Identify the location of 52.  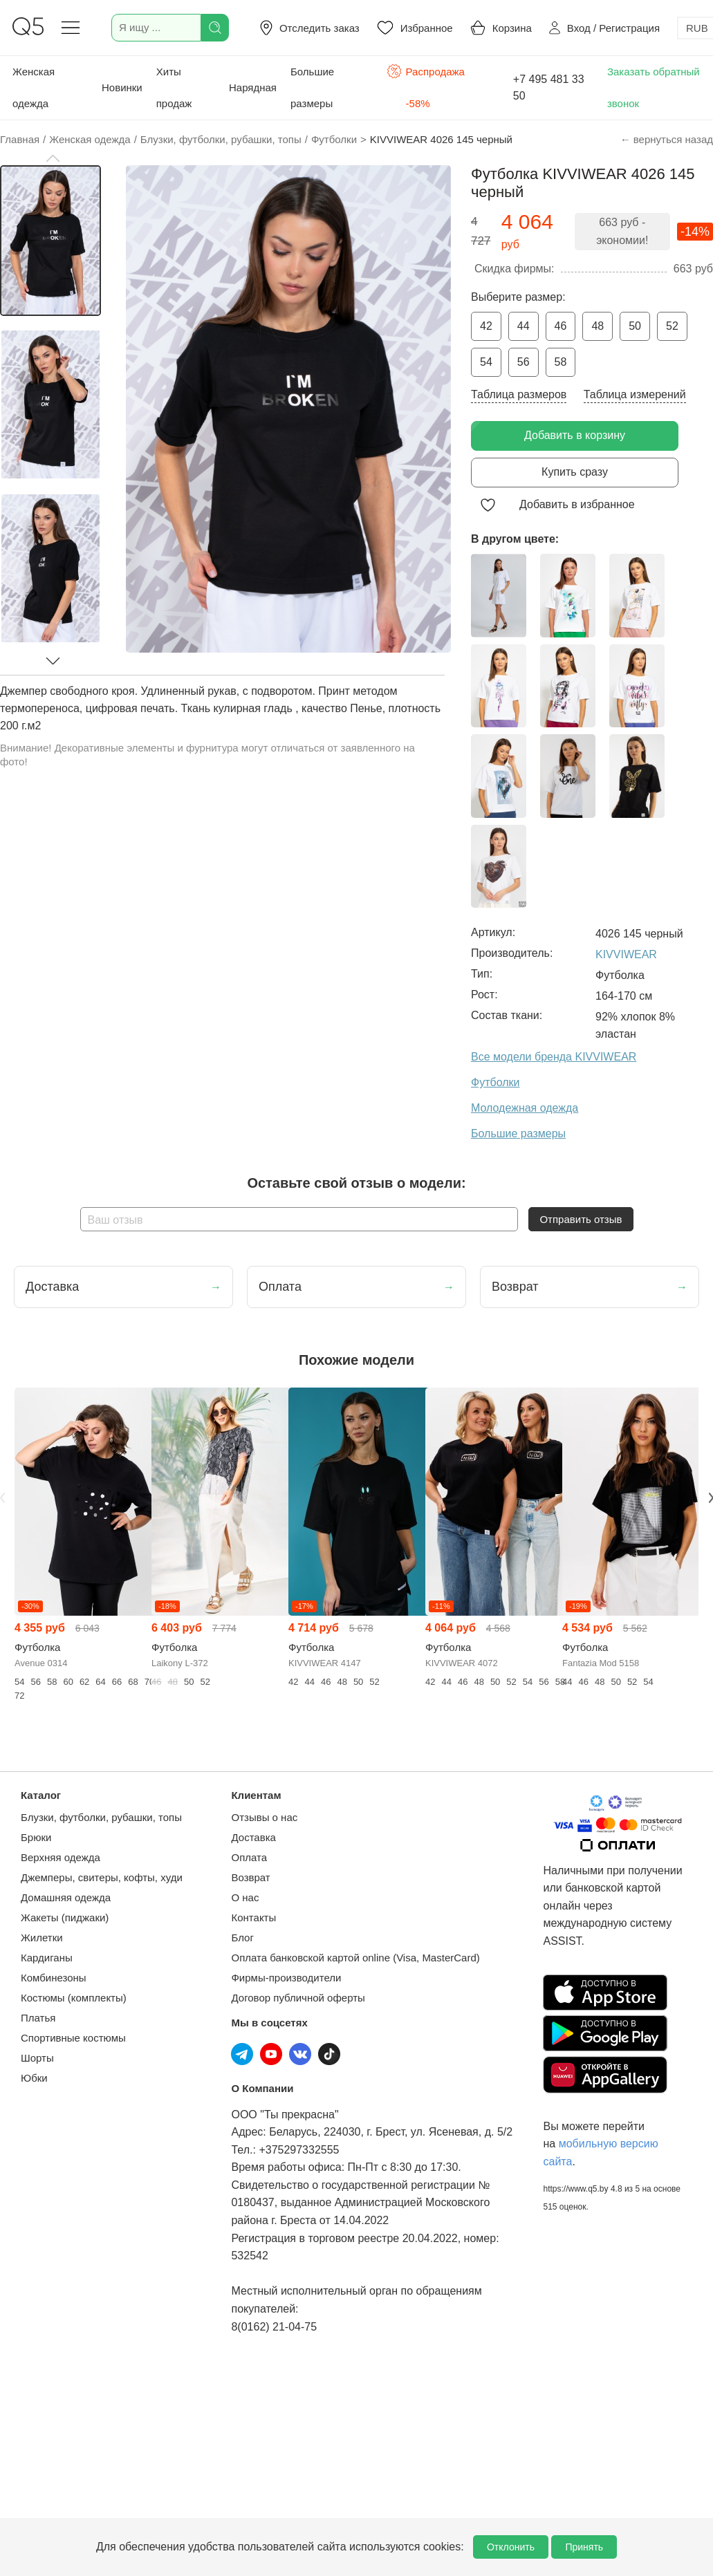
(672, 326).